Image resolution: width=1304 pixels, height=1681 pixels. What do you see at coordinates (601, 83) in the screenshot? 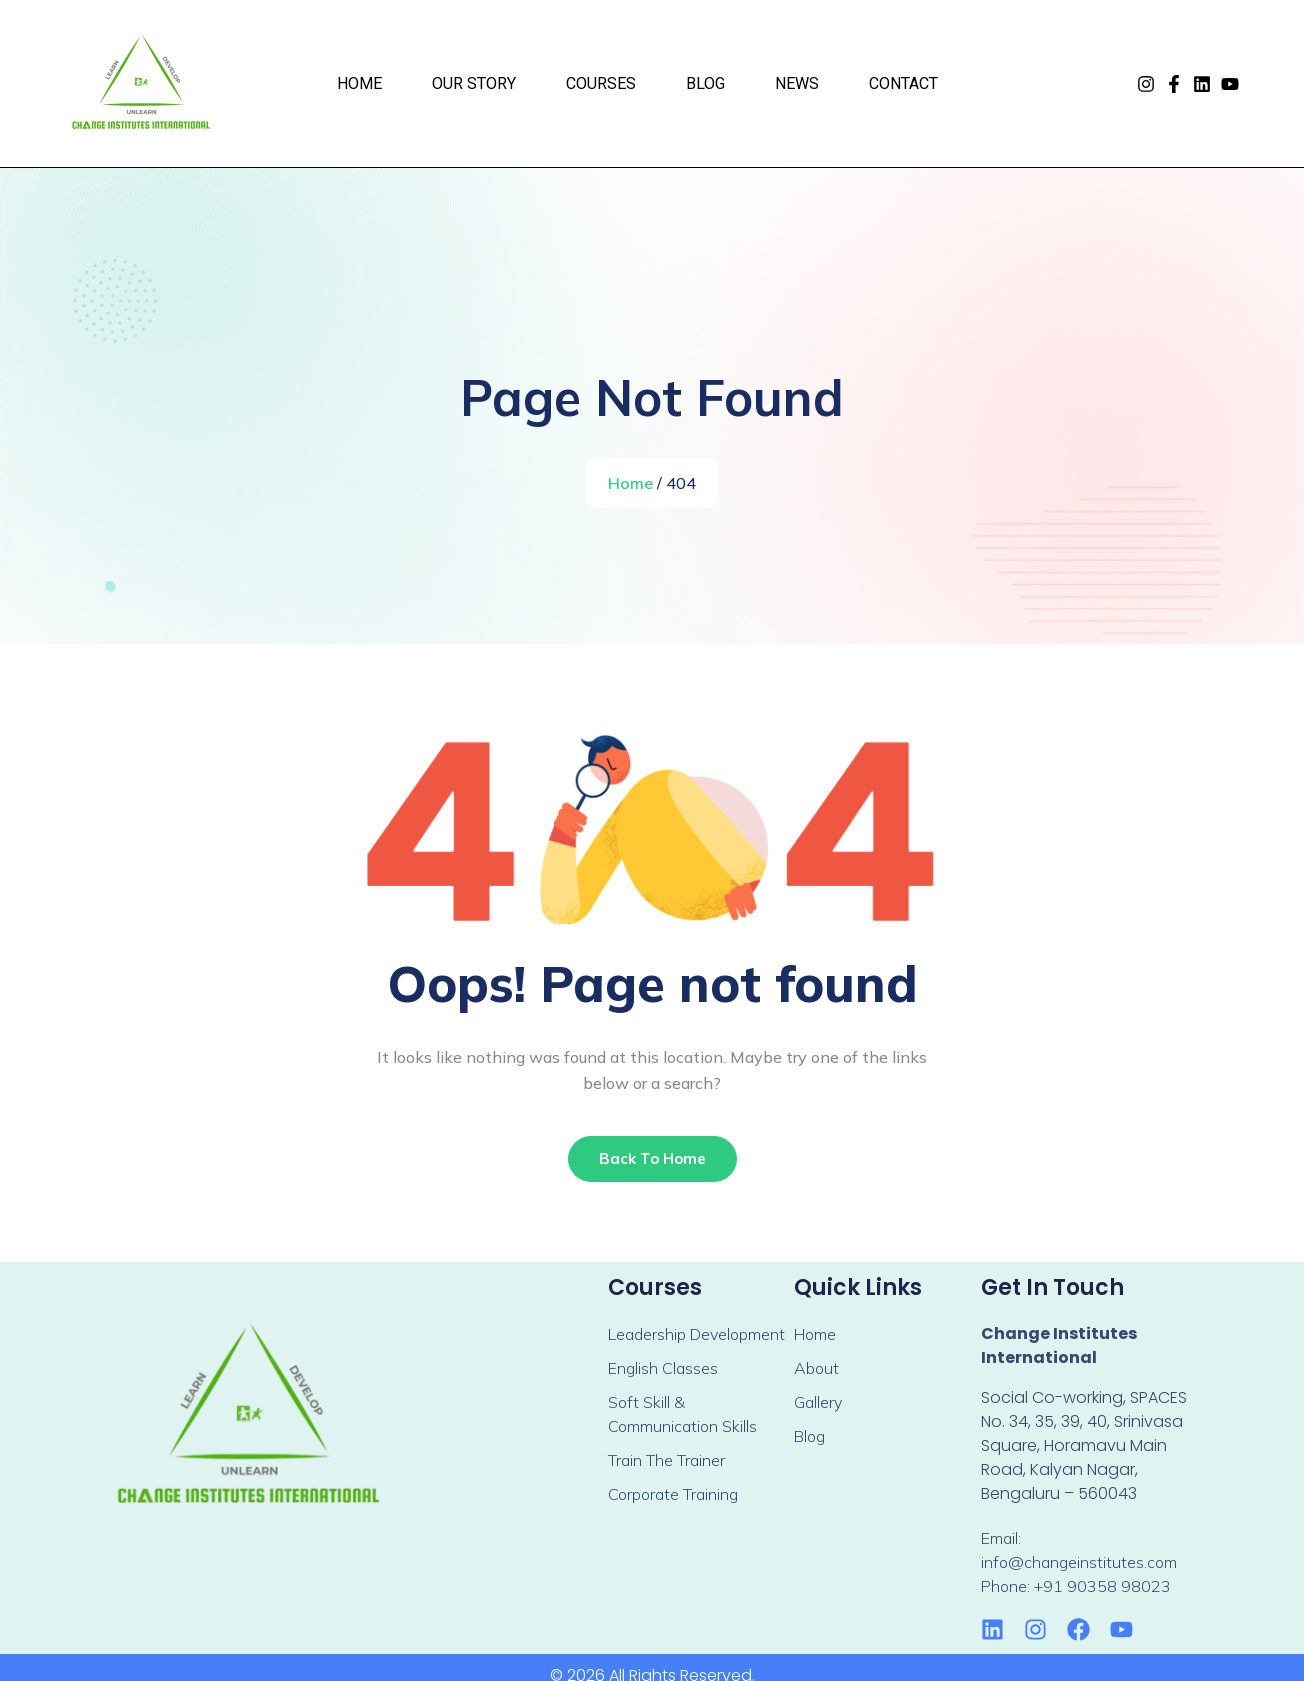
I see `Courses` at bounding box center [601, 83].